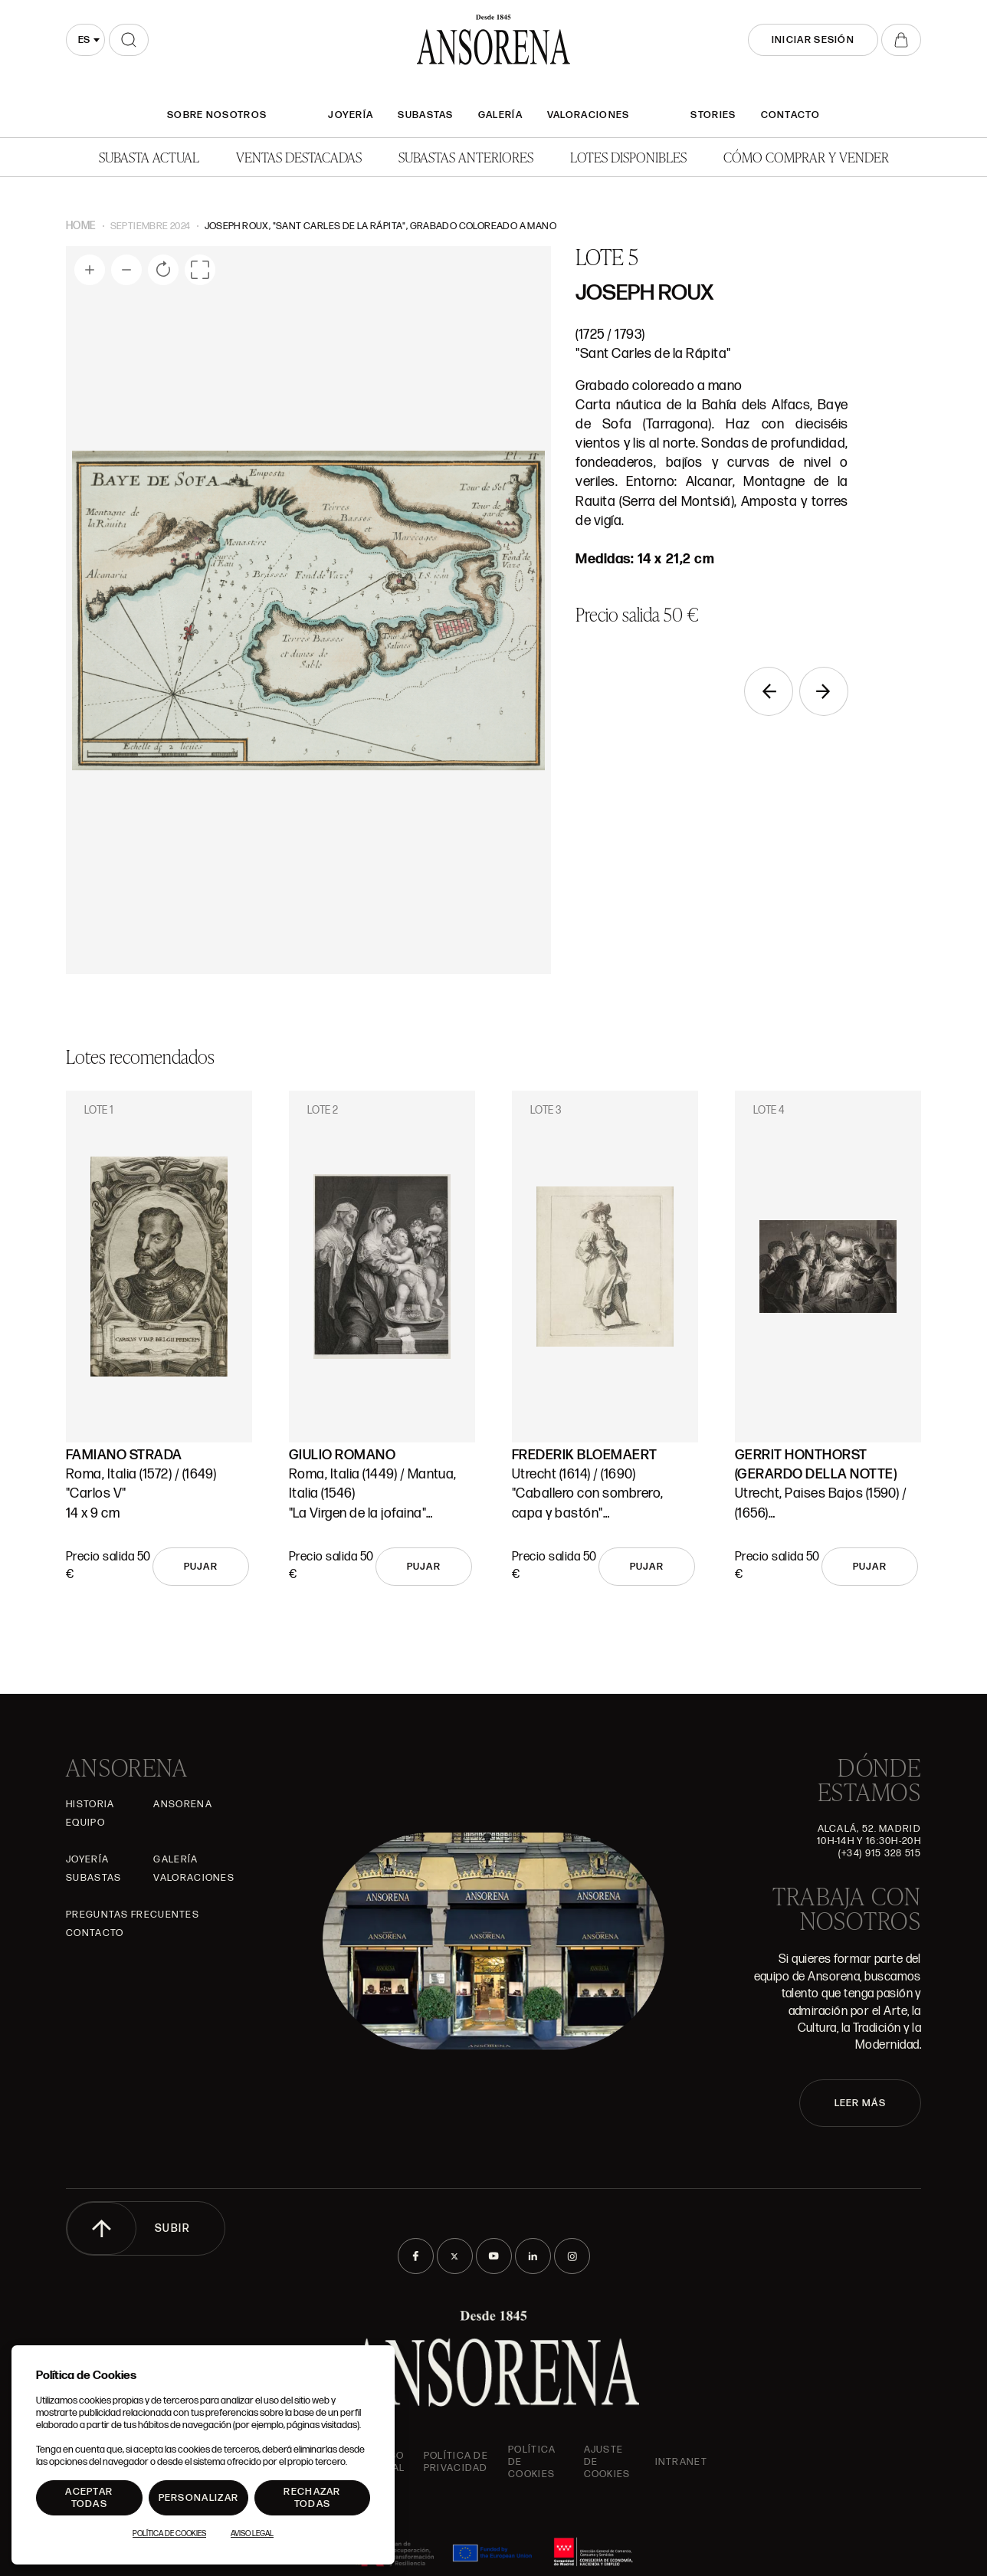  Describe the element at coordinates (199, 2498) in the screenshot. I see `Personalizar` at that location.